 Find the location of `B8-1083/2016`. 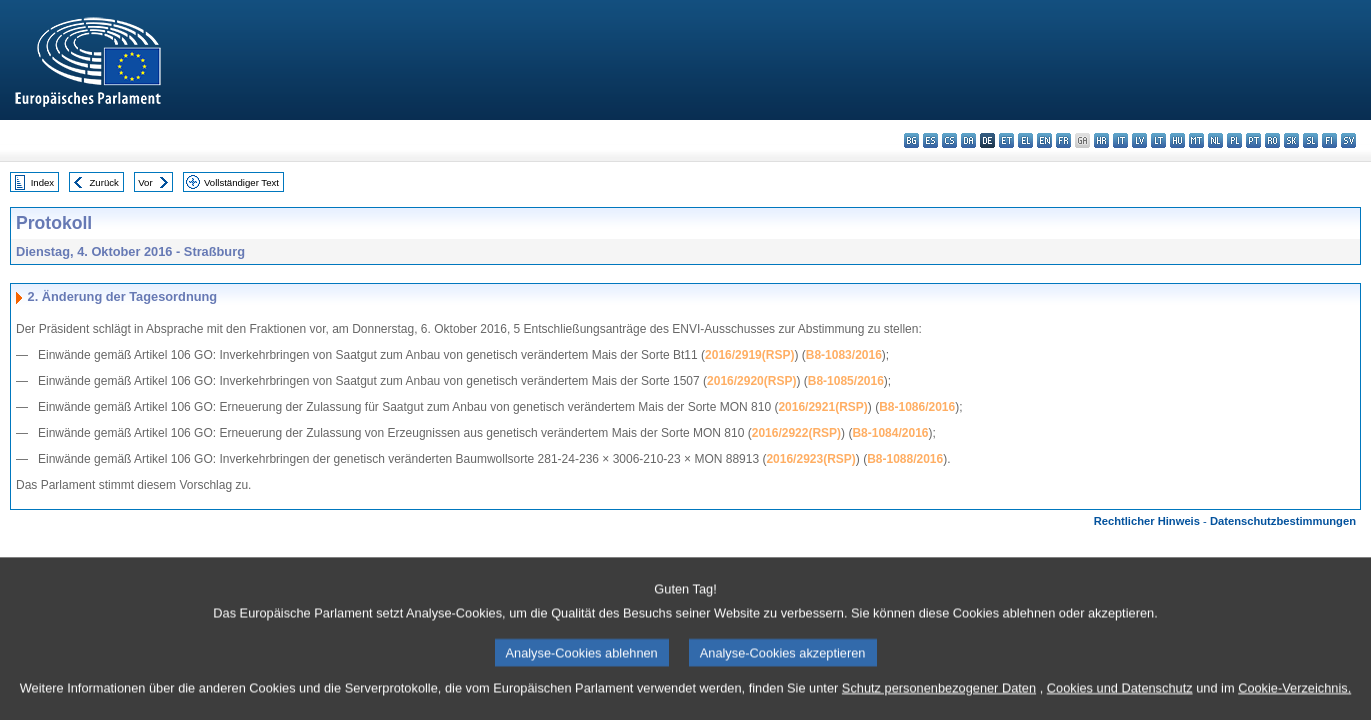

B8-1083/2016 is located at coordinates (844, 355).